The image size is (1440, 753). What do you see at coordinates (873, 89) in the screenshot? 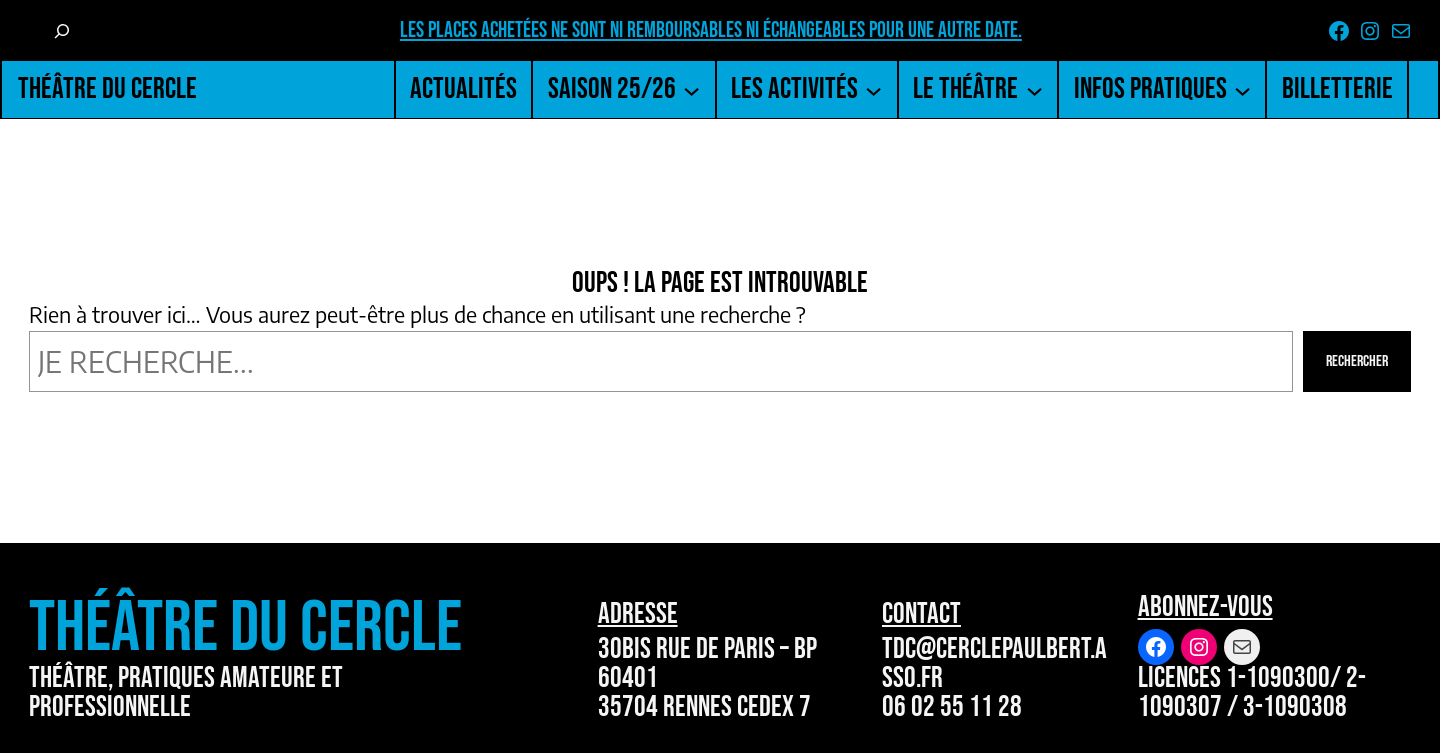
I see `[Sous-menu Les activités]` at bounding box center [873, 89].